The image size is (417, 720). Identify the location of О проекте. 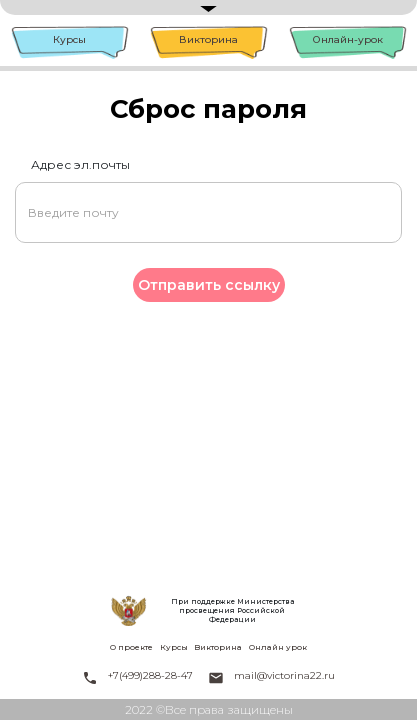
(131, 647).